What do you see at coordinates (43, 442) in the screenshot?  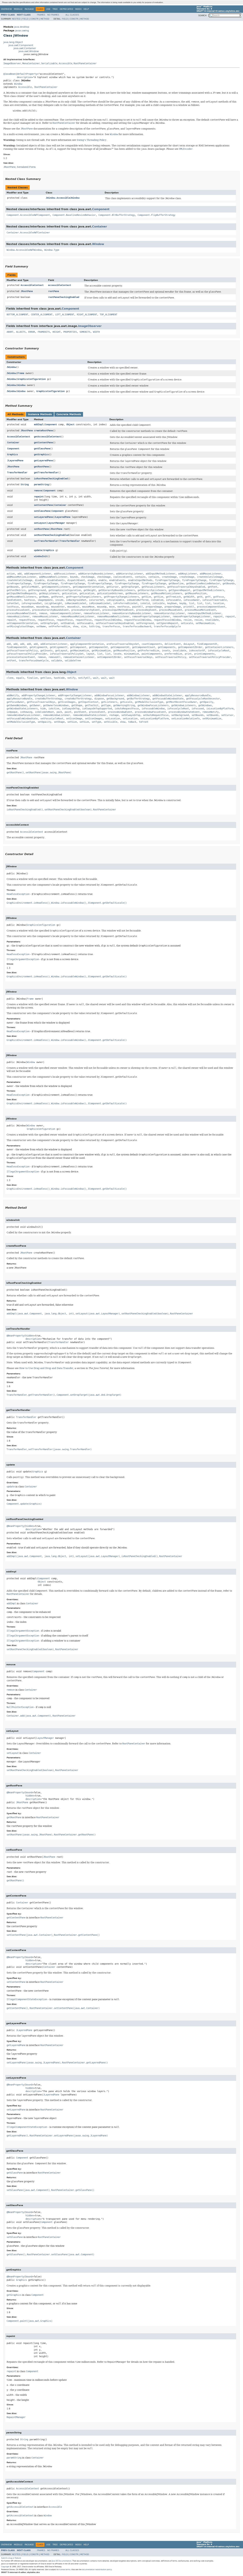 I see `getContentPane` at bounding box center [43, 442].